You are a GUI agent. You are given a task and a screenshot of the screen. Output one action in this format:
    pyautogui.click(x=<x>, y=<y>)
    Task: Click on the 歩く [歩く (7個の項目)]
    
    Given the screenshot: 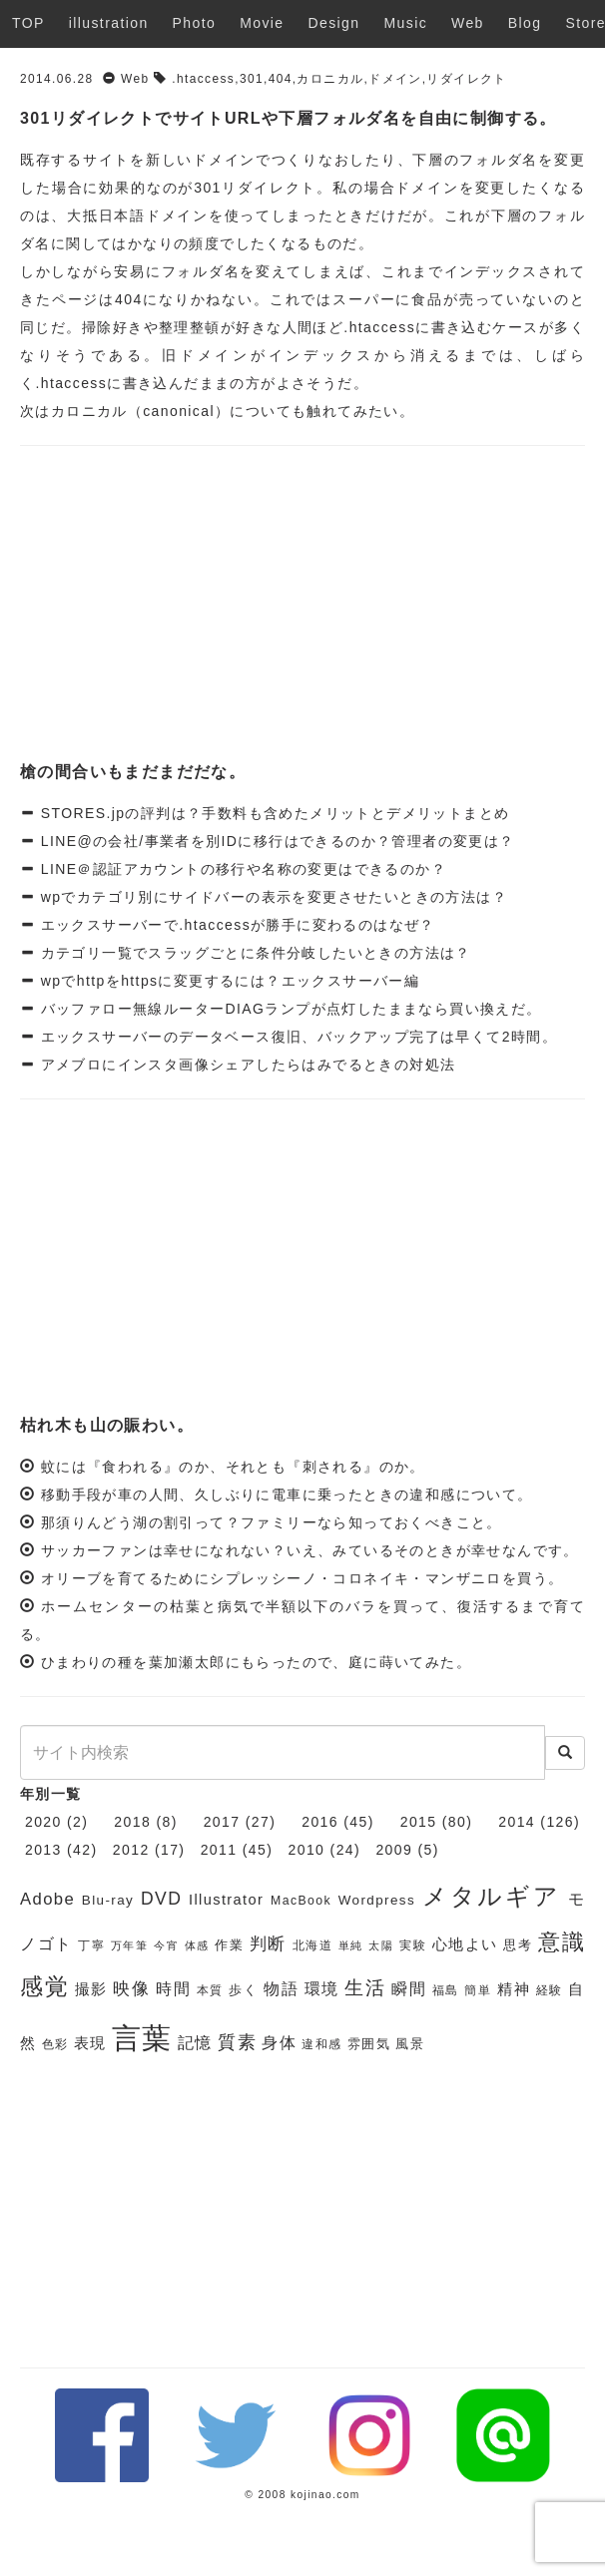 What is the action you would take?
    pyautogui.click(x=243, y=1989)
    